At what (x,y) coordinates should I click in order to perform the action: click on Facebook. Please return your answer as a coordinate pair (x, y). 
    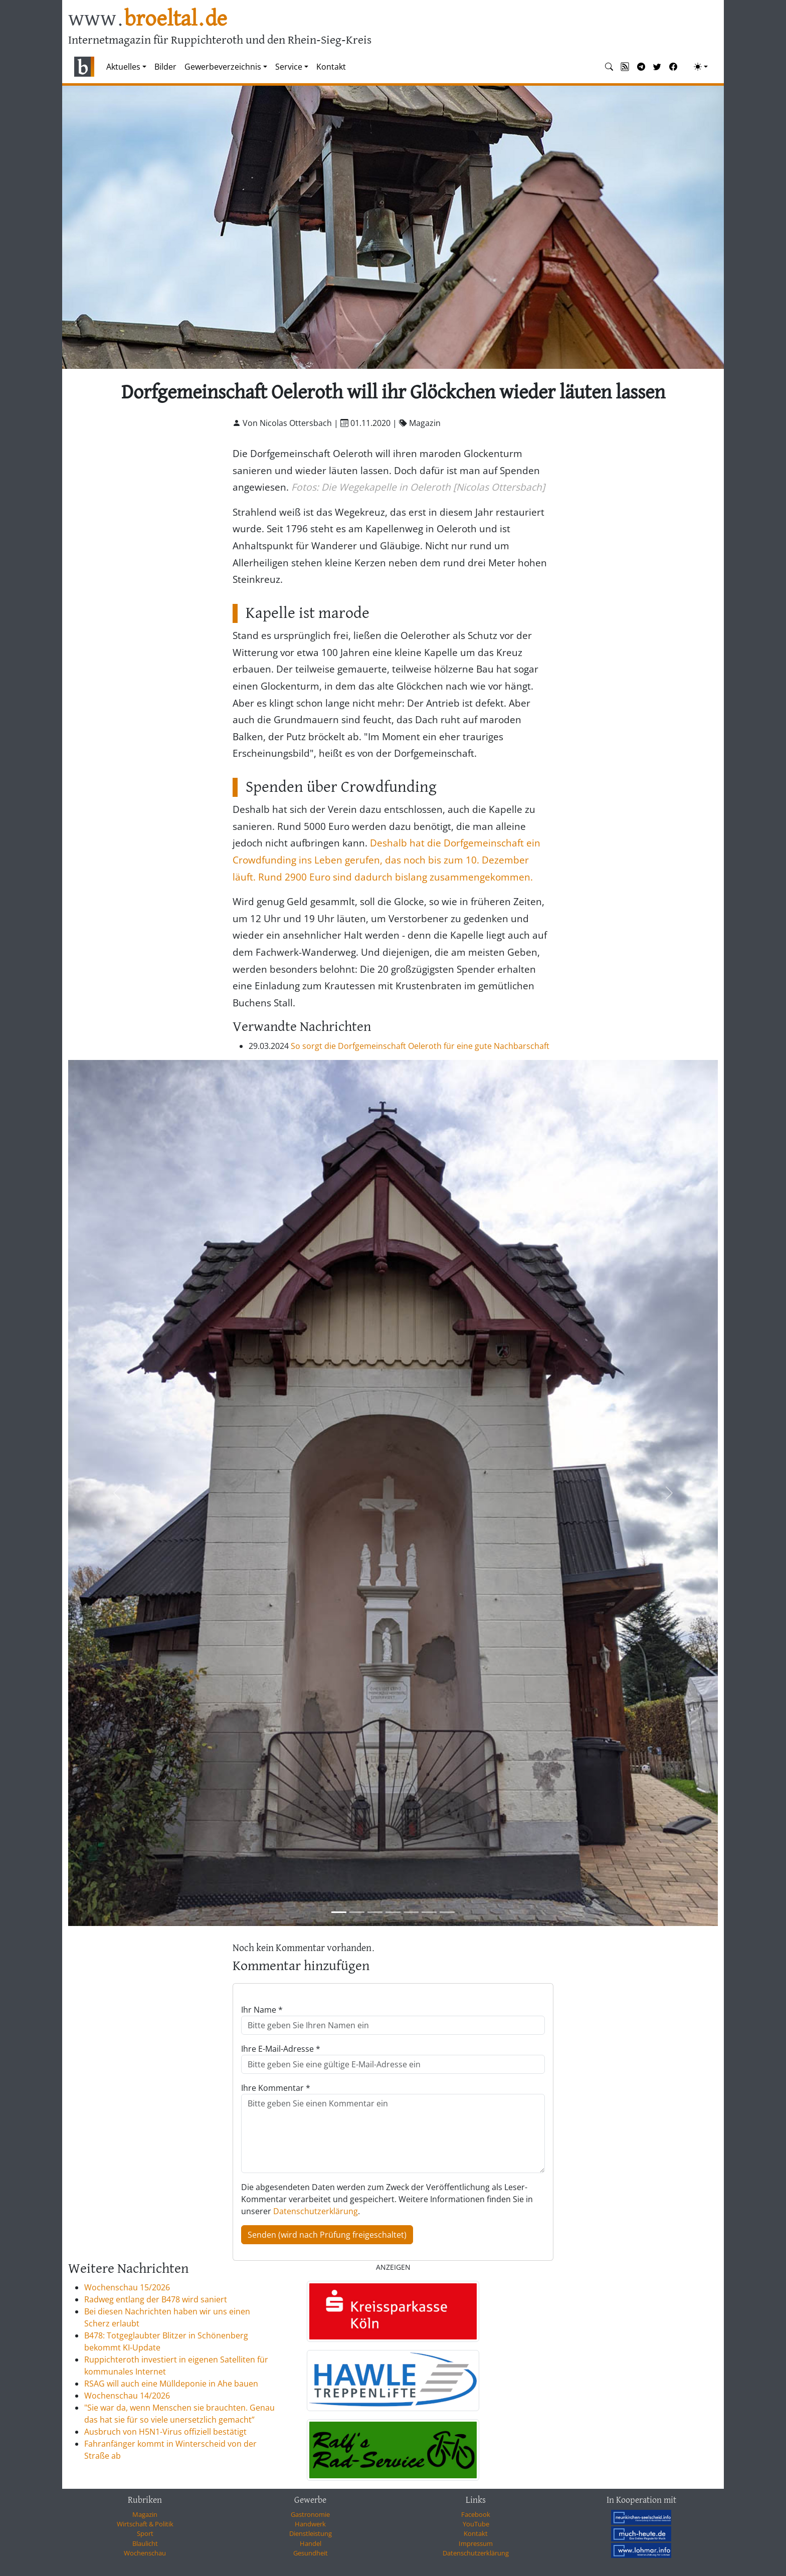
    Looking at the image, I should click on (475, 2514).